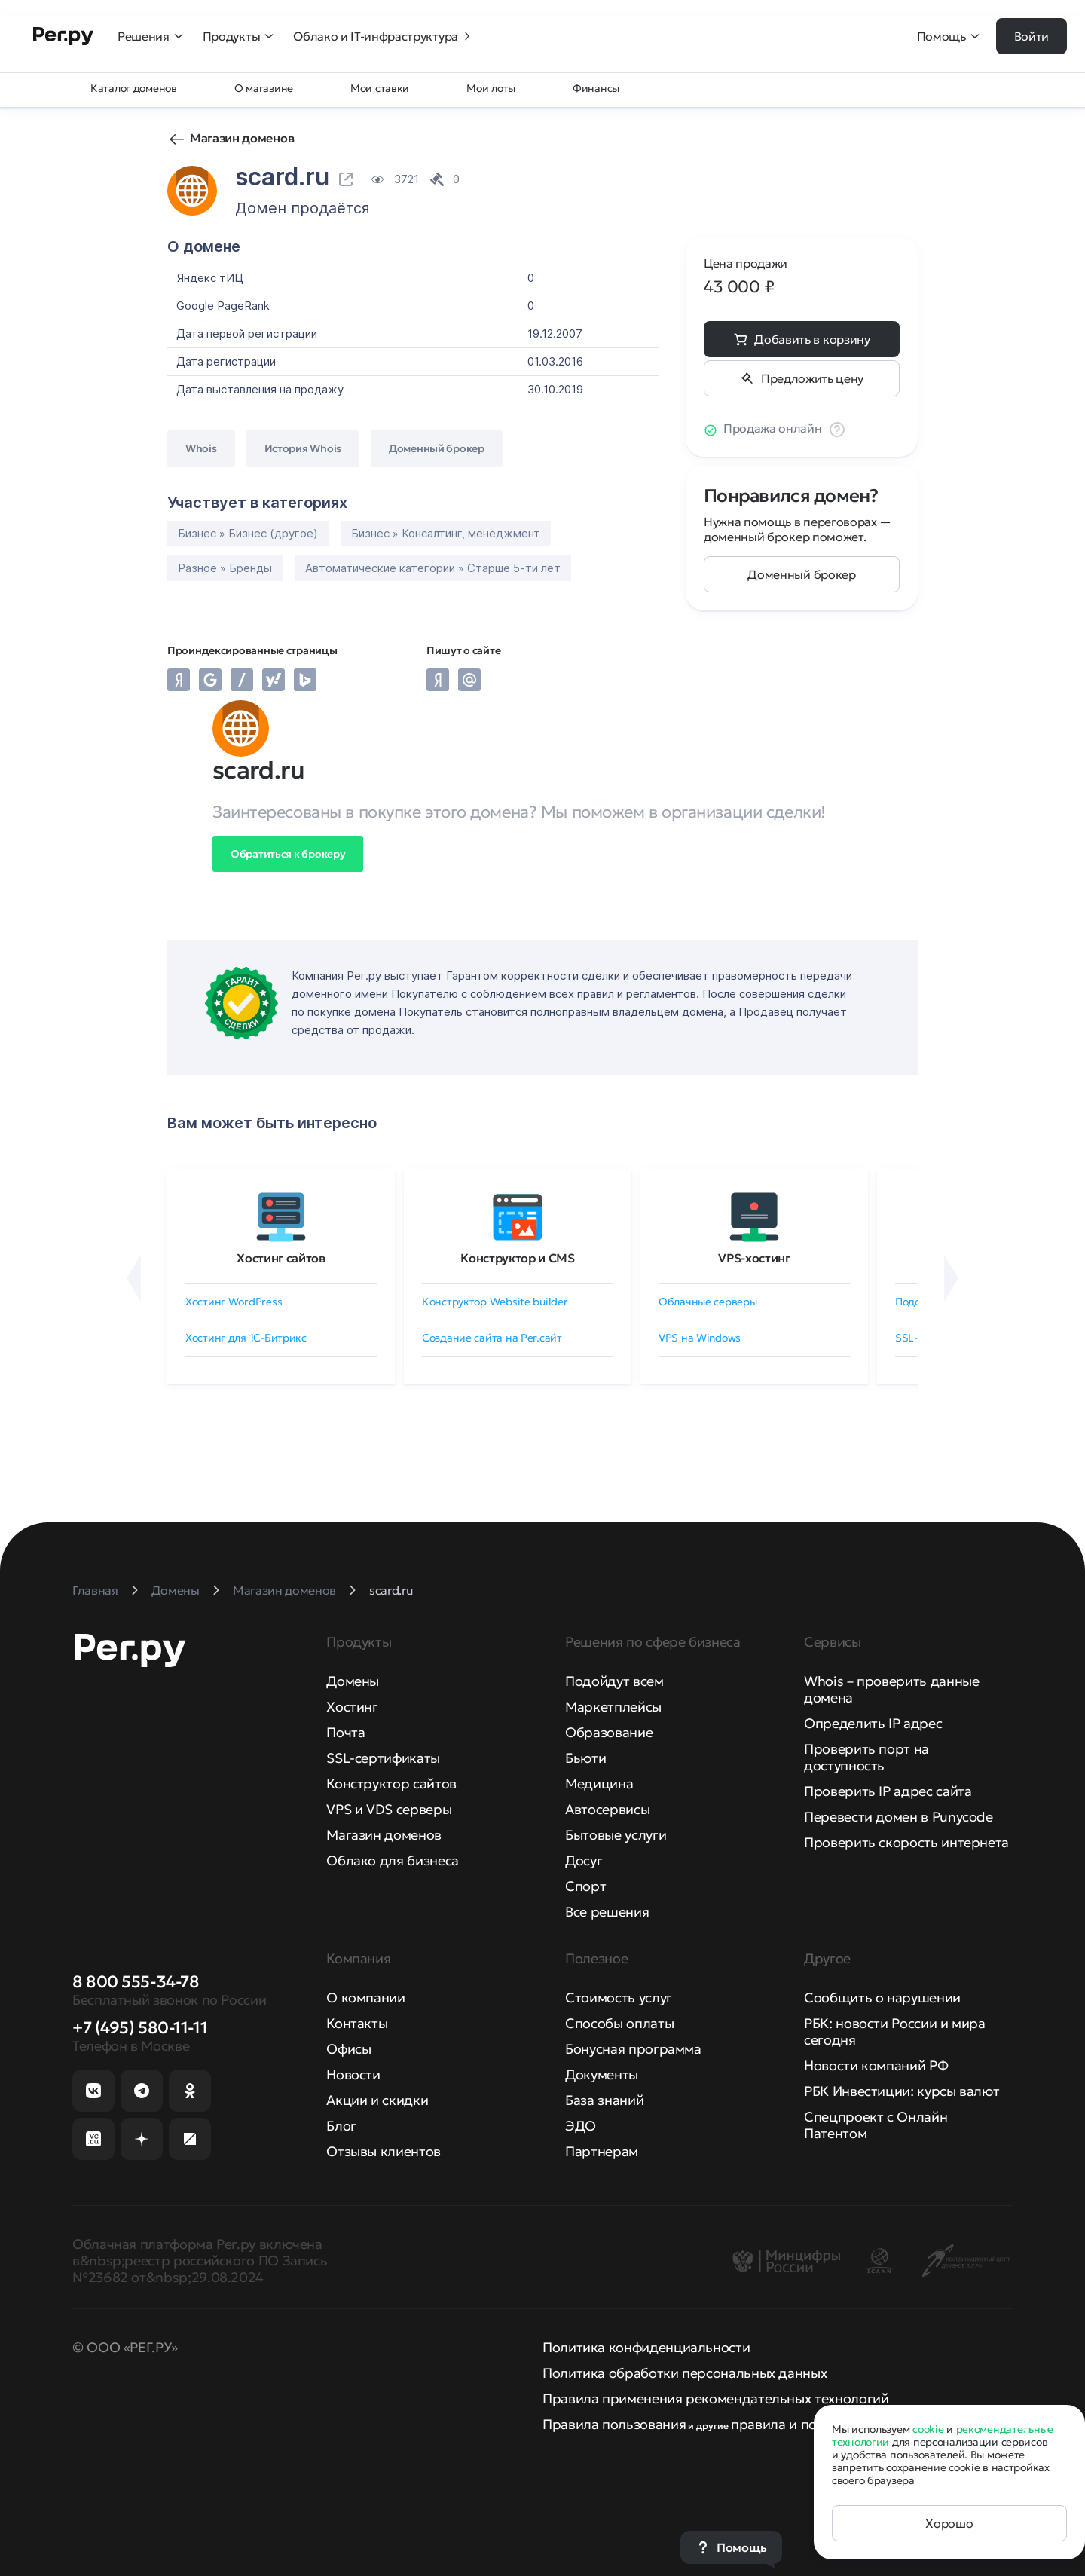 The width and height of the screenshot is (1085, 2576). What do you see at coordinates (887, 1791) in the screenshot?
I see `Проверить IP адрес сайта` at bounding box center [887, 1791].